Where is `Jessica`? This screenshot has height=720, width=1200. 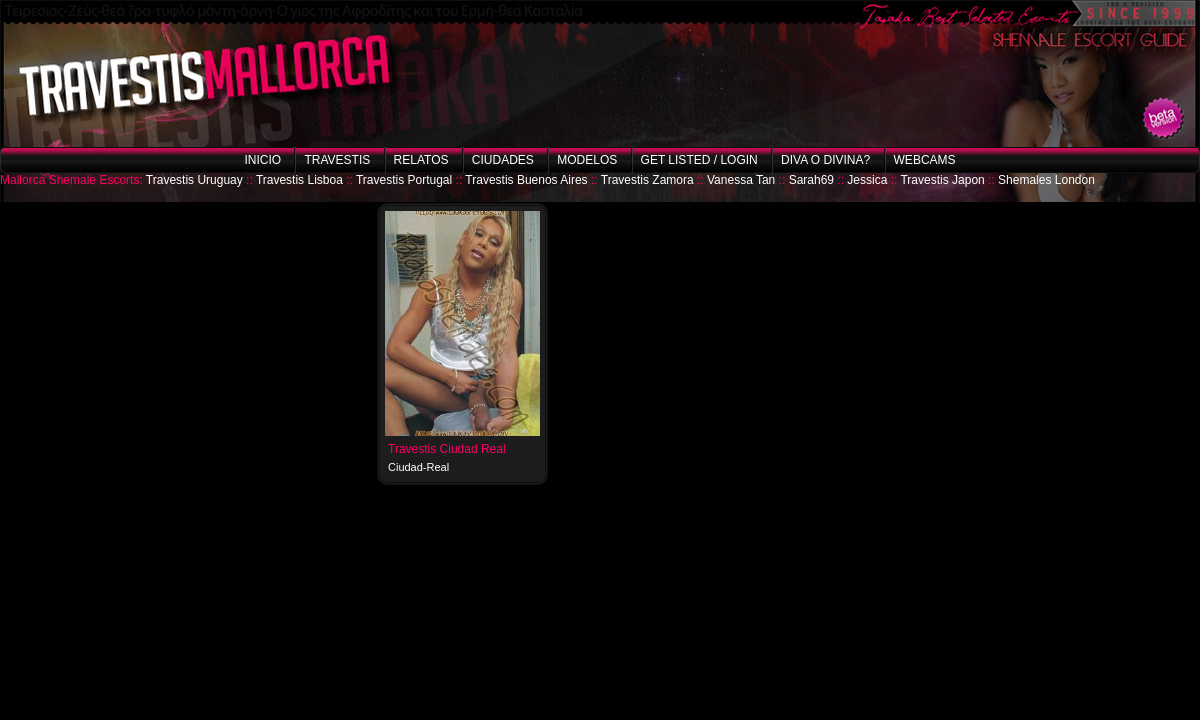 Jessica is located at coordinates (867, 180).